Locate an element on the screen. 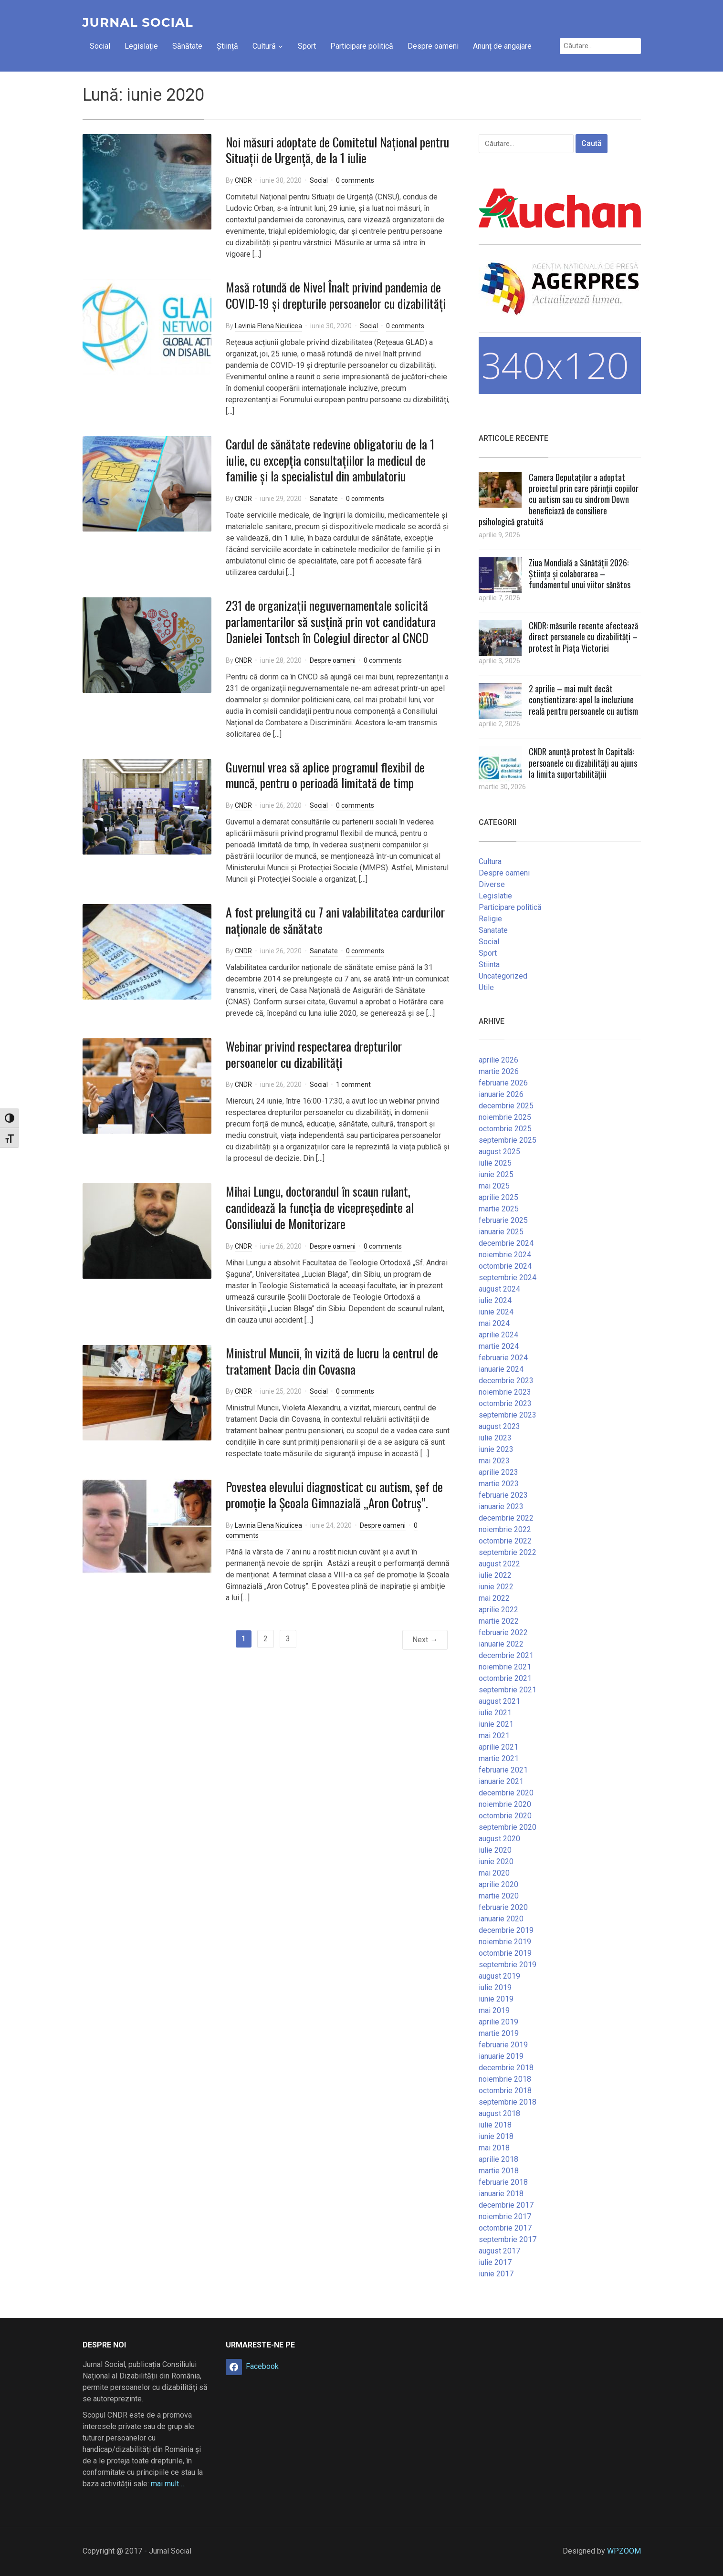  ianuarie 2023 is located at coordinates (501, 1506).